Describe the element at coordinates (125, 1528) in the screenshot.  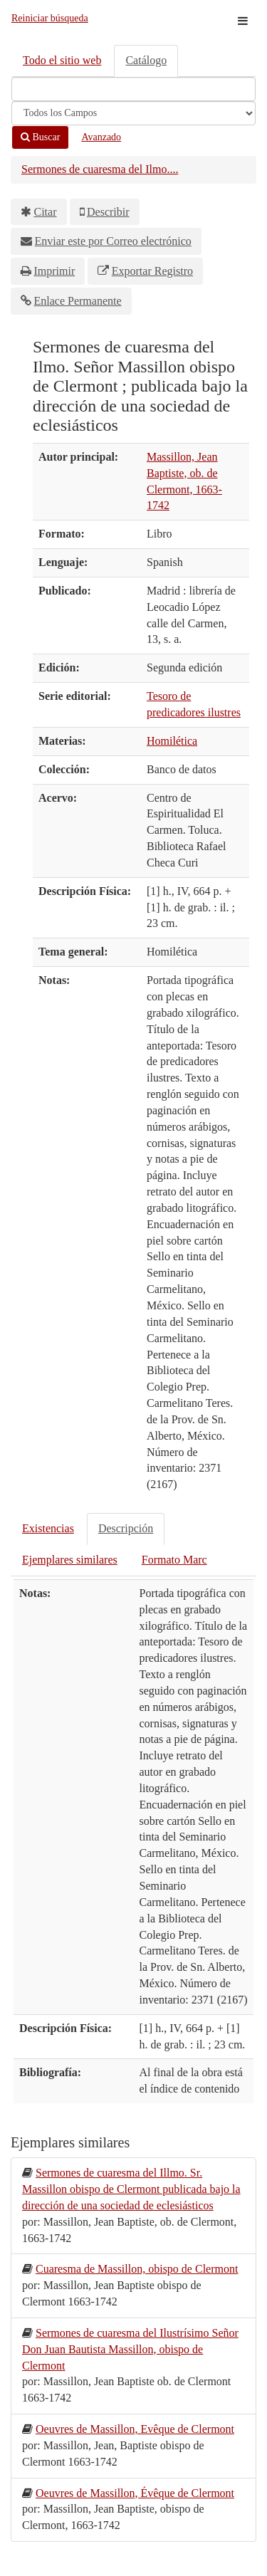
I see `Descripción` at that location.